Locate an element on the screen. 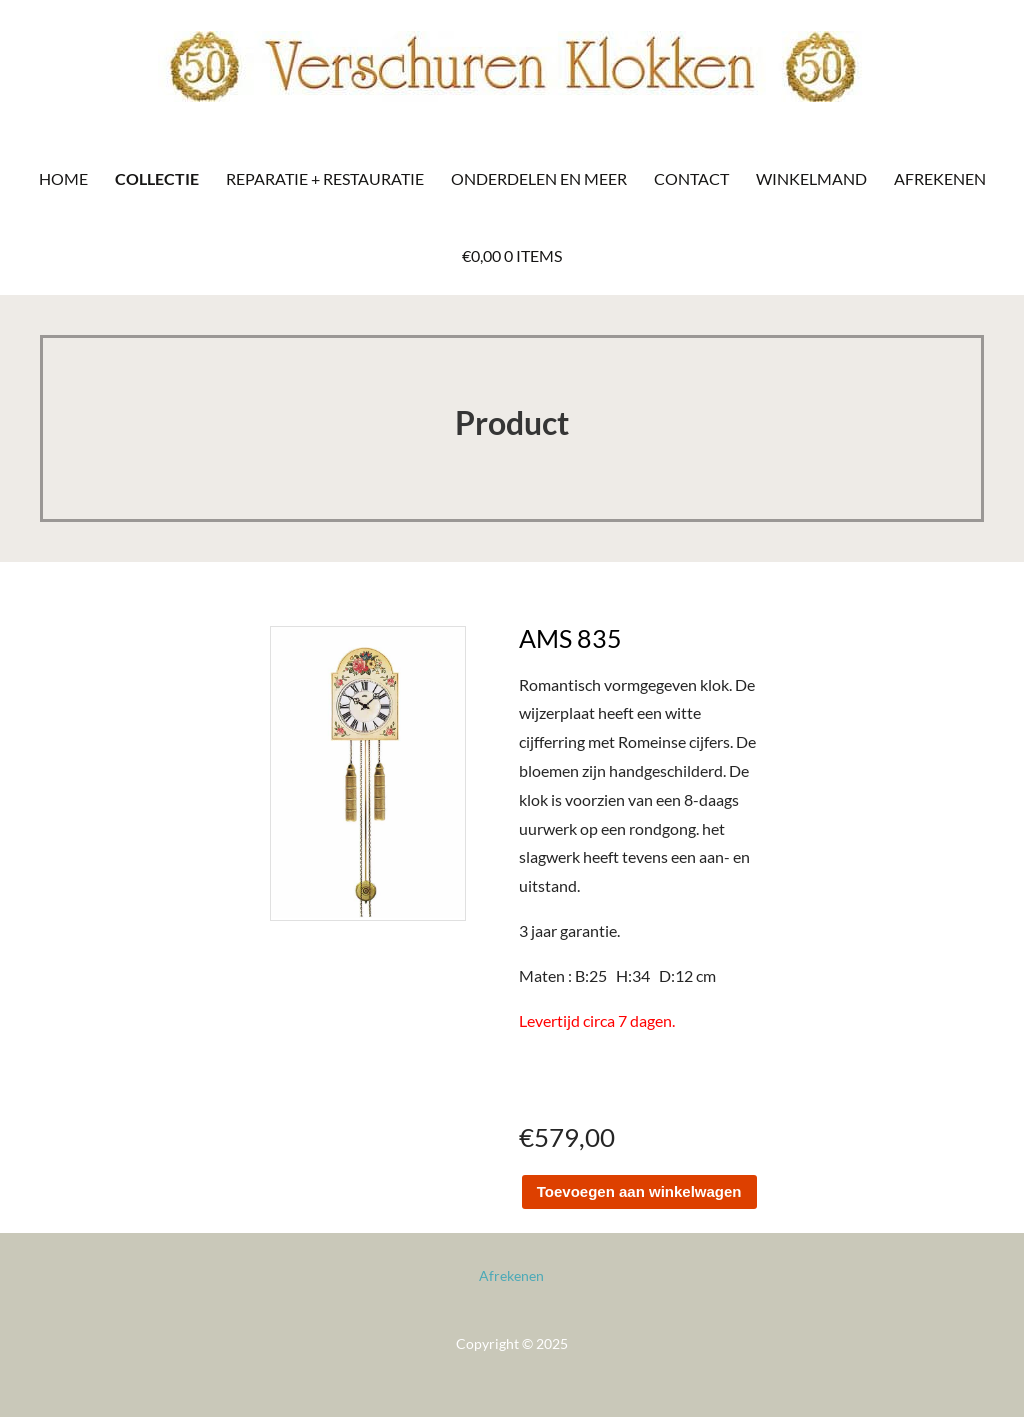  Onderdelen en meer is located at coordinates (539, 178).